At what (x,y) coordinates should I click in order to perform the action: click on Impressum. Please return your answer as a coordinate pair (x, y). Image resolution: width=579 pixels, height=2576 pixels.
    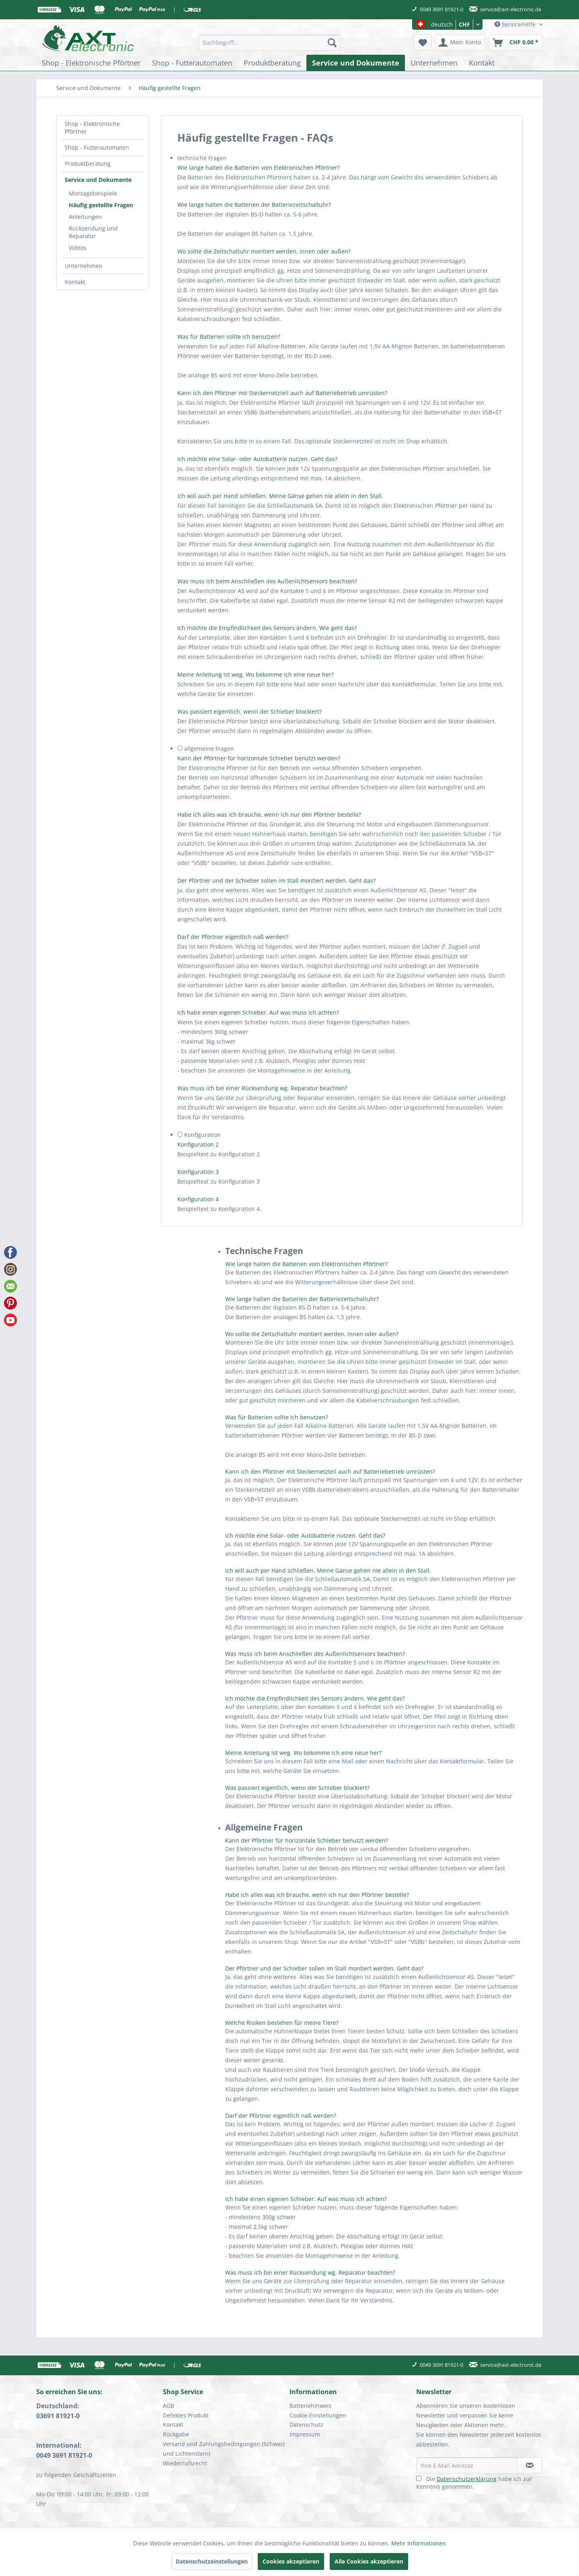
    Looking at the image, I should click on (305, 2434).